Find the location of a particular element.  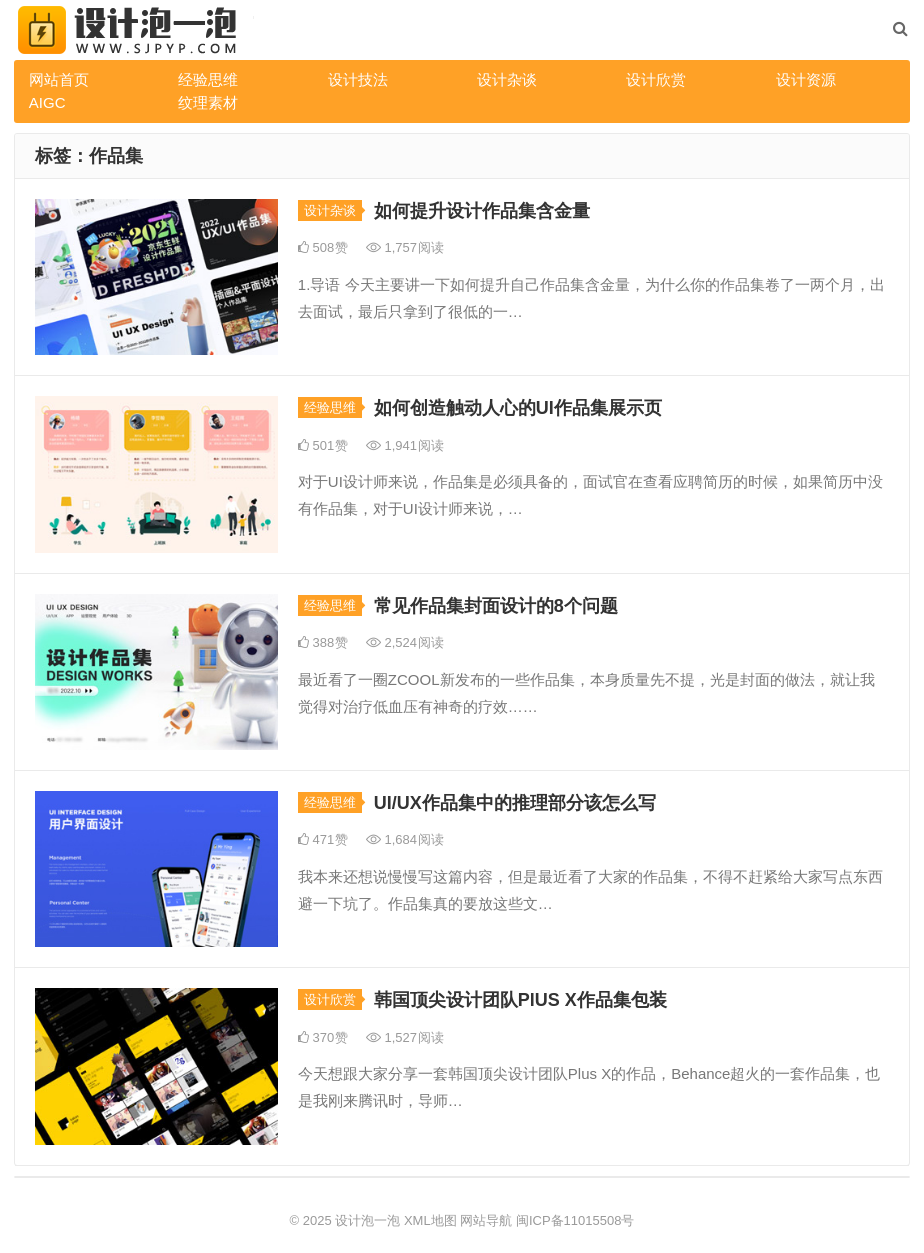

经验思维 is located at coordinates (208, 79).